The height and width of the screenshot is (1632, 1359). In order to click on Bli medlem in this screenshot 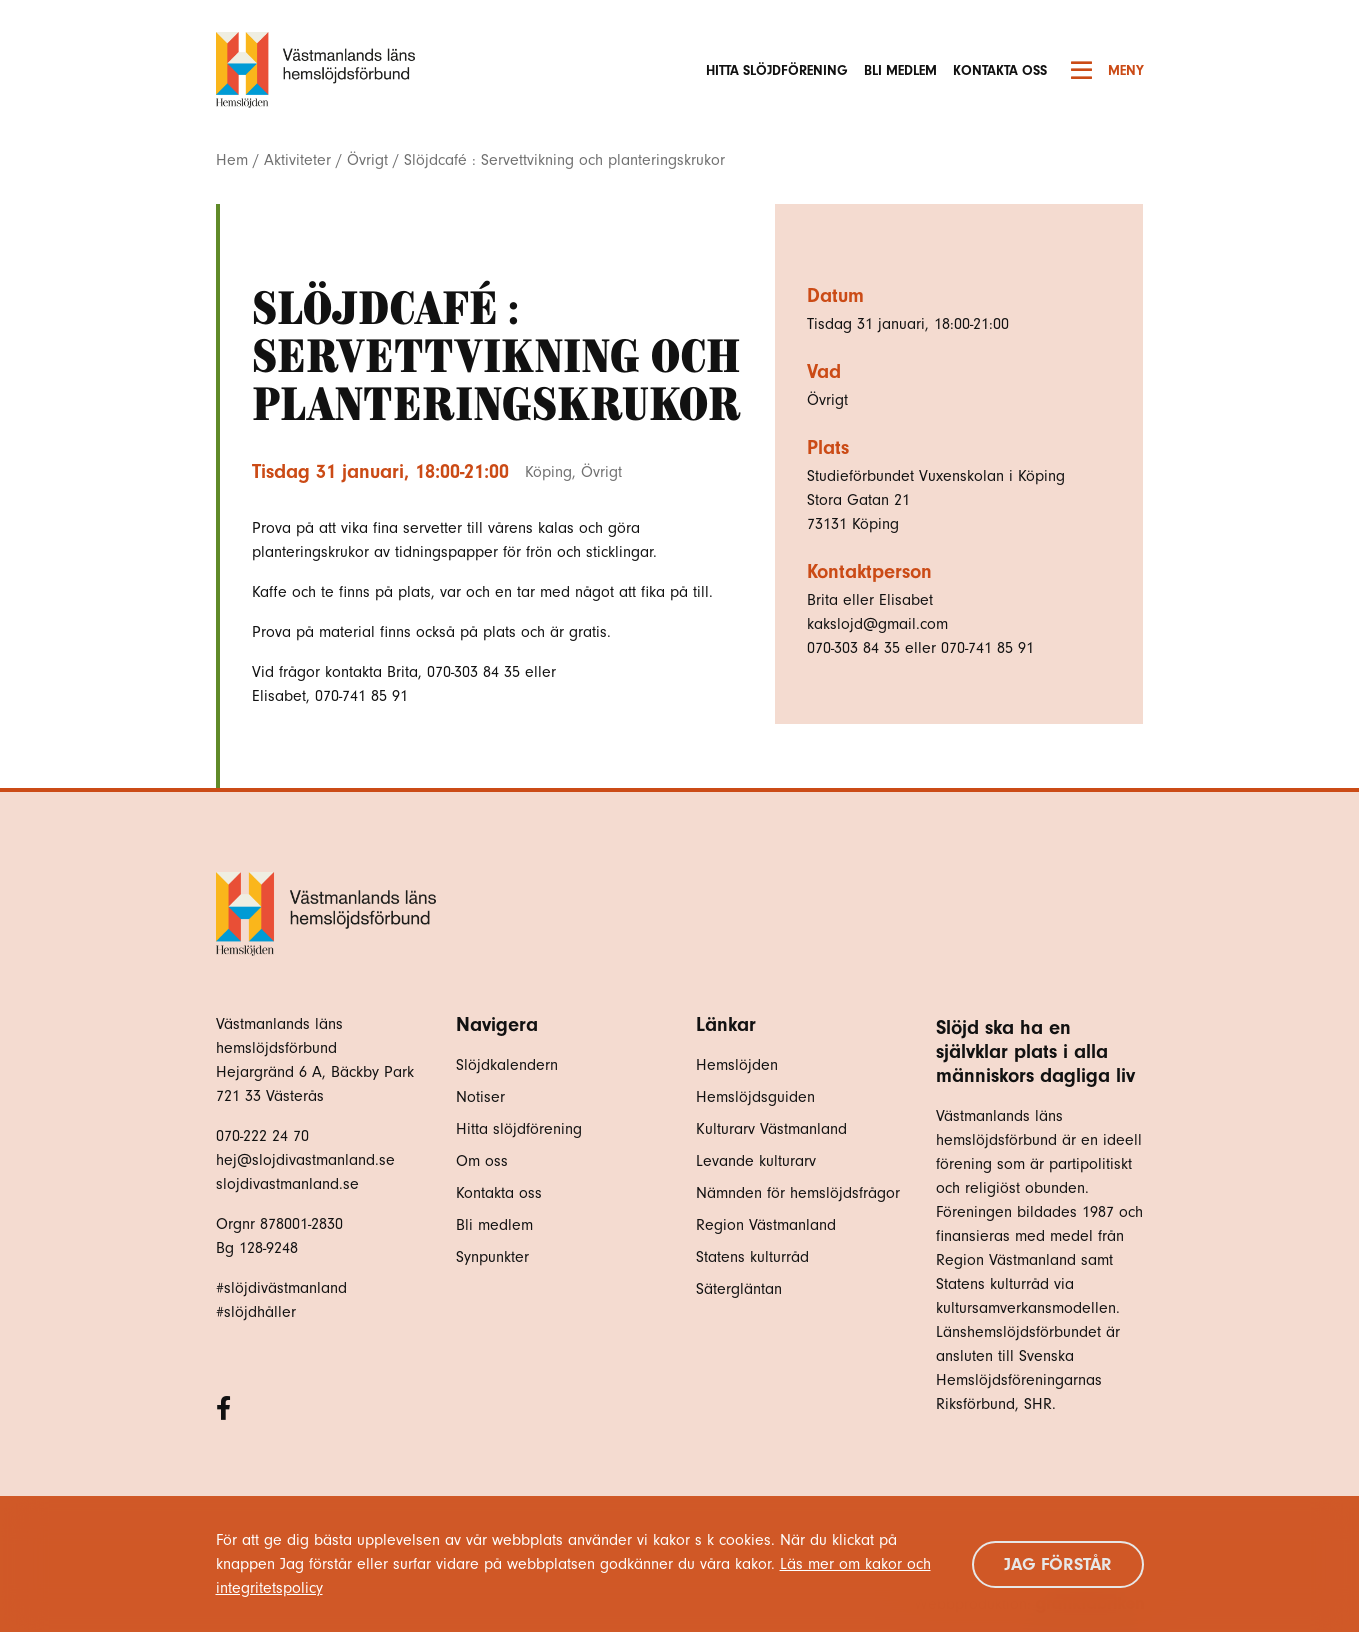, I will do `click(900, 70)`.